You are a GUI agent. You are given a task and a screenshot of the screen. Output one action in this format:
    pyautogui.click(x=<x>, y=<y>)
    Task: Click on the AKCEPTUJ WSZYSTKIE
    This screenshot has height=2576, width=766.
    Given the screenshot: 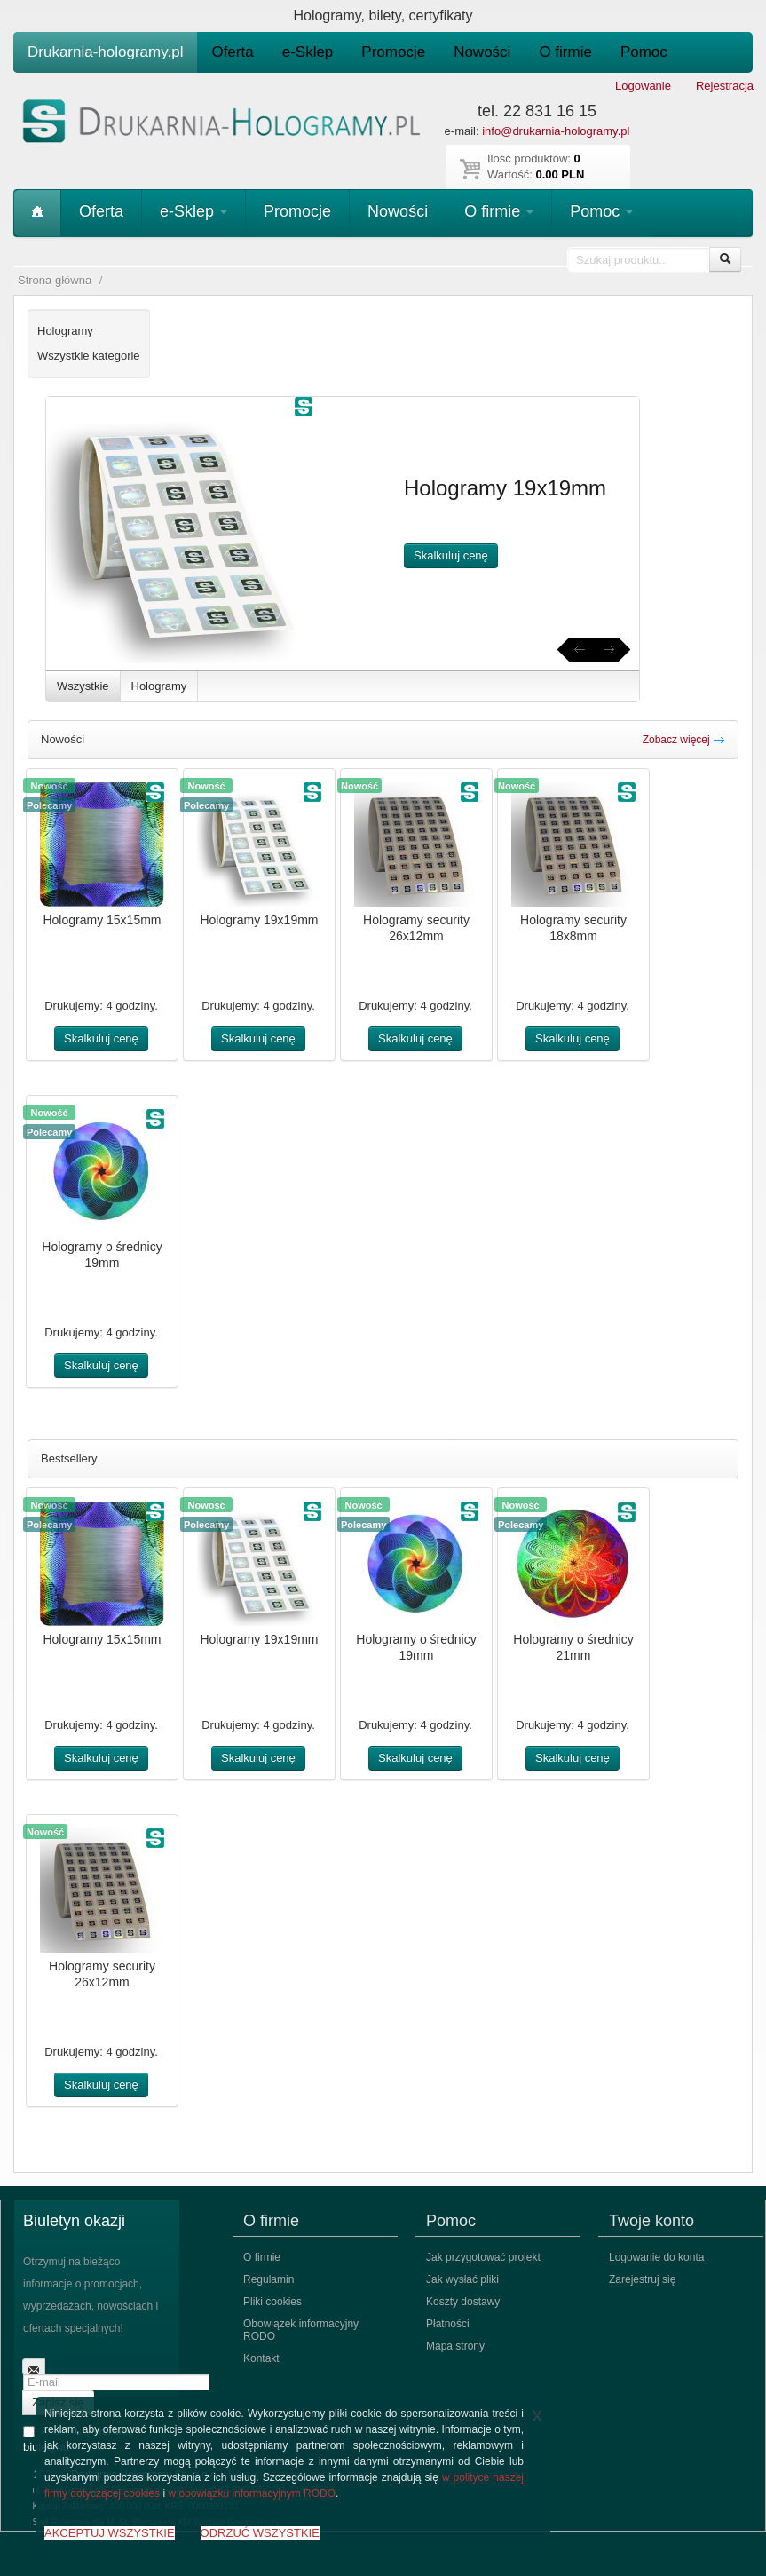 What is the action you would take?
    pyautogui.click(x=109, y=2533)
    